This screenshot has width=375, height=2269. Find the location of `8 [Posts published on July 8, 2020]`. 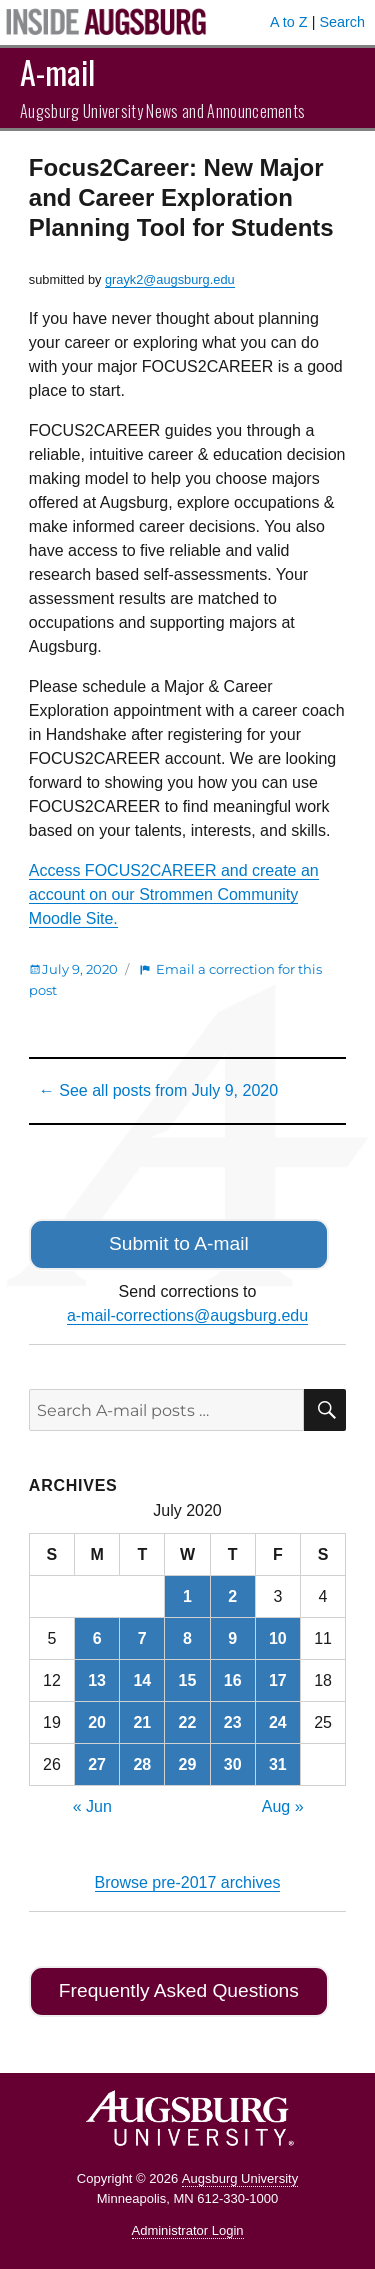

8 [Posts published on July 8, 2020] is located at coordinates (187, 1638).